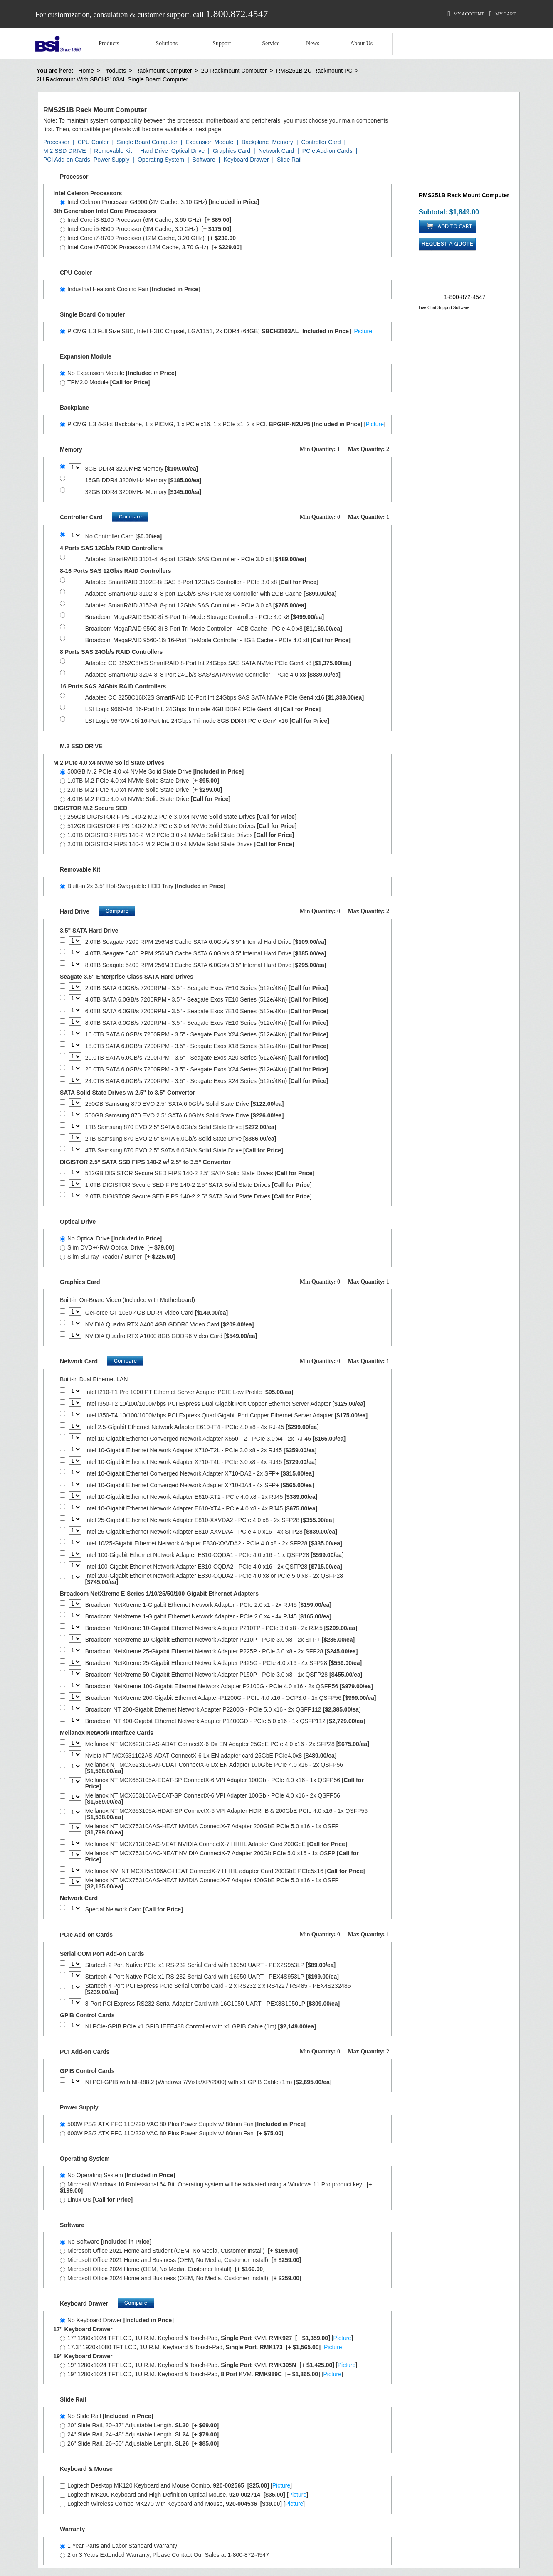  What do you see at coordinates (212, 1977) in the screenshot?
I see `Startech 4 Port Native PCIe x1 RS-232 Serial Card with 16950 UART - PEX4S953LP` at bounding box center [212, 1977].